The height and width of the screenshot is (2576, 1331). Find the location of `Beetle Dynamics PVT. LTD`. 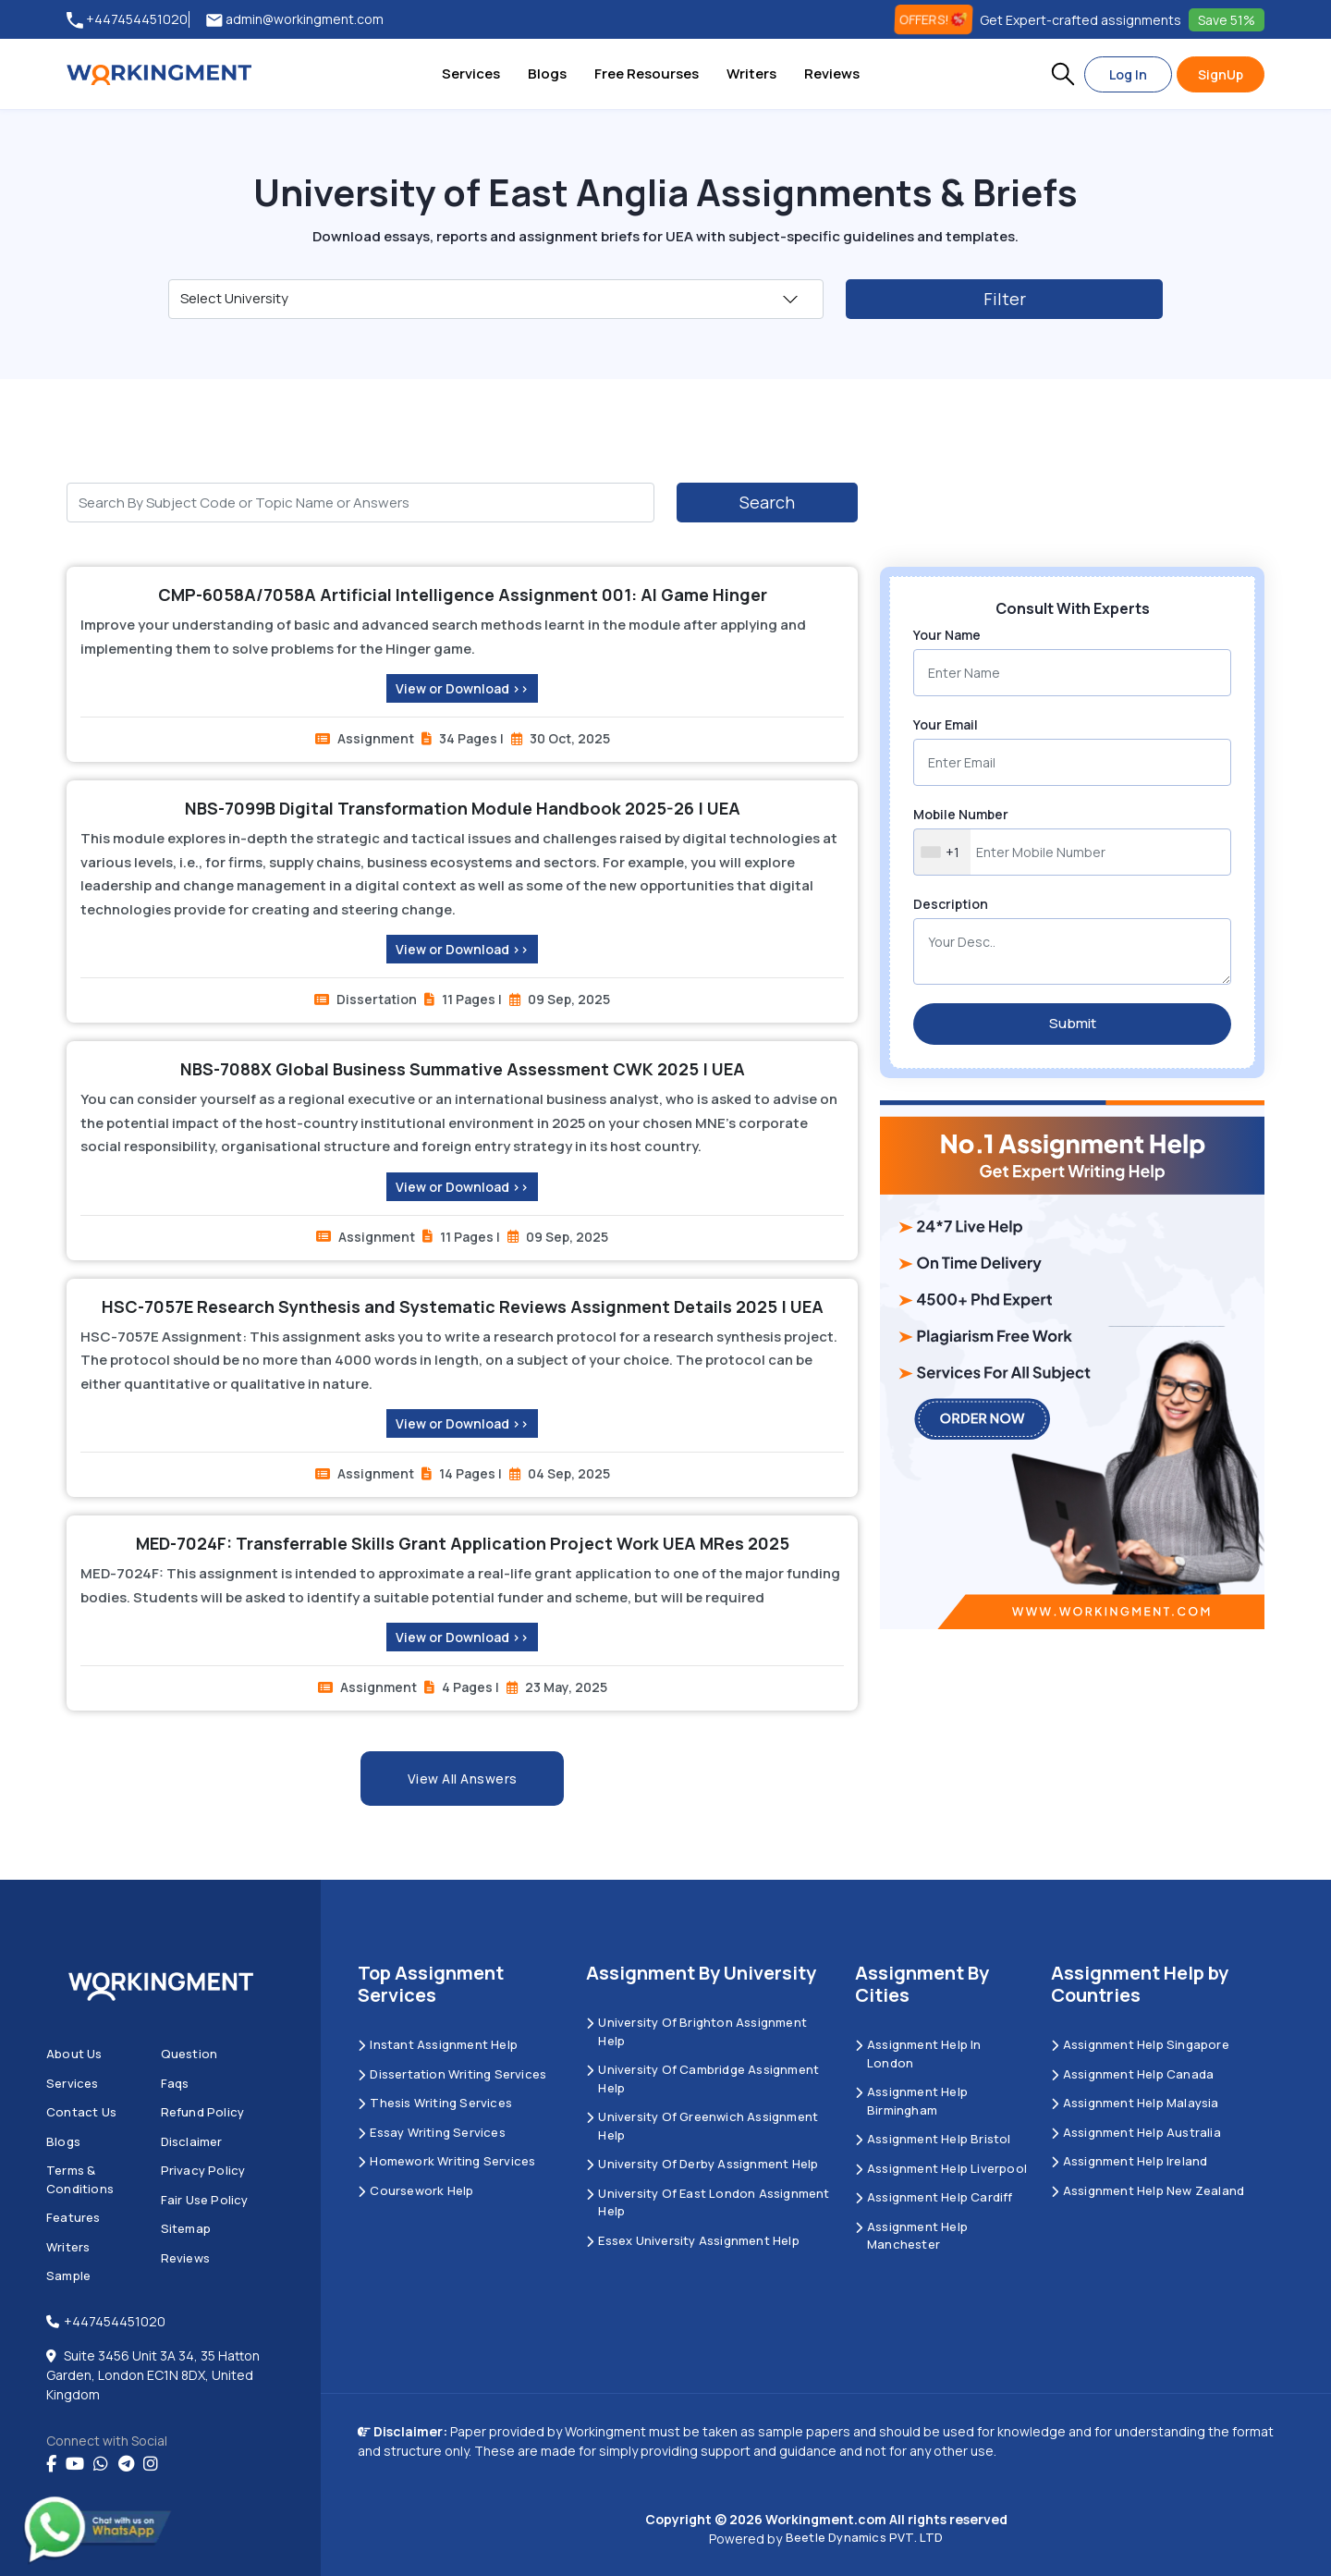

Beetle Dynamics PVT. LTD is located at coordinates (865, 2537).